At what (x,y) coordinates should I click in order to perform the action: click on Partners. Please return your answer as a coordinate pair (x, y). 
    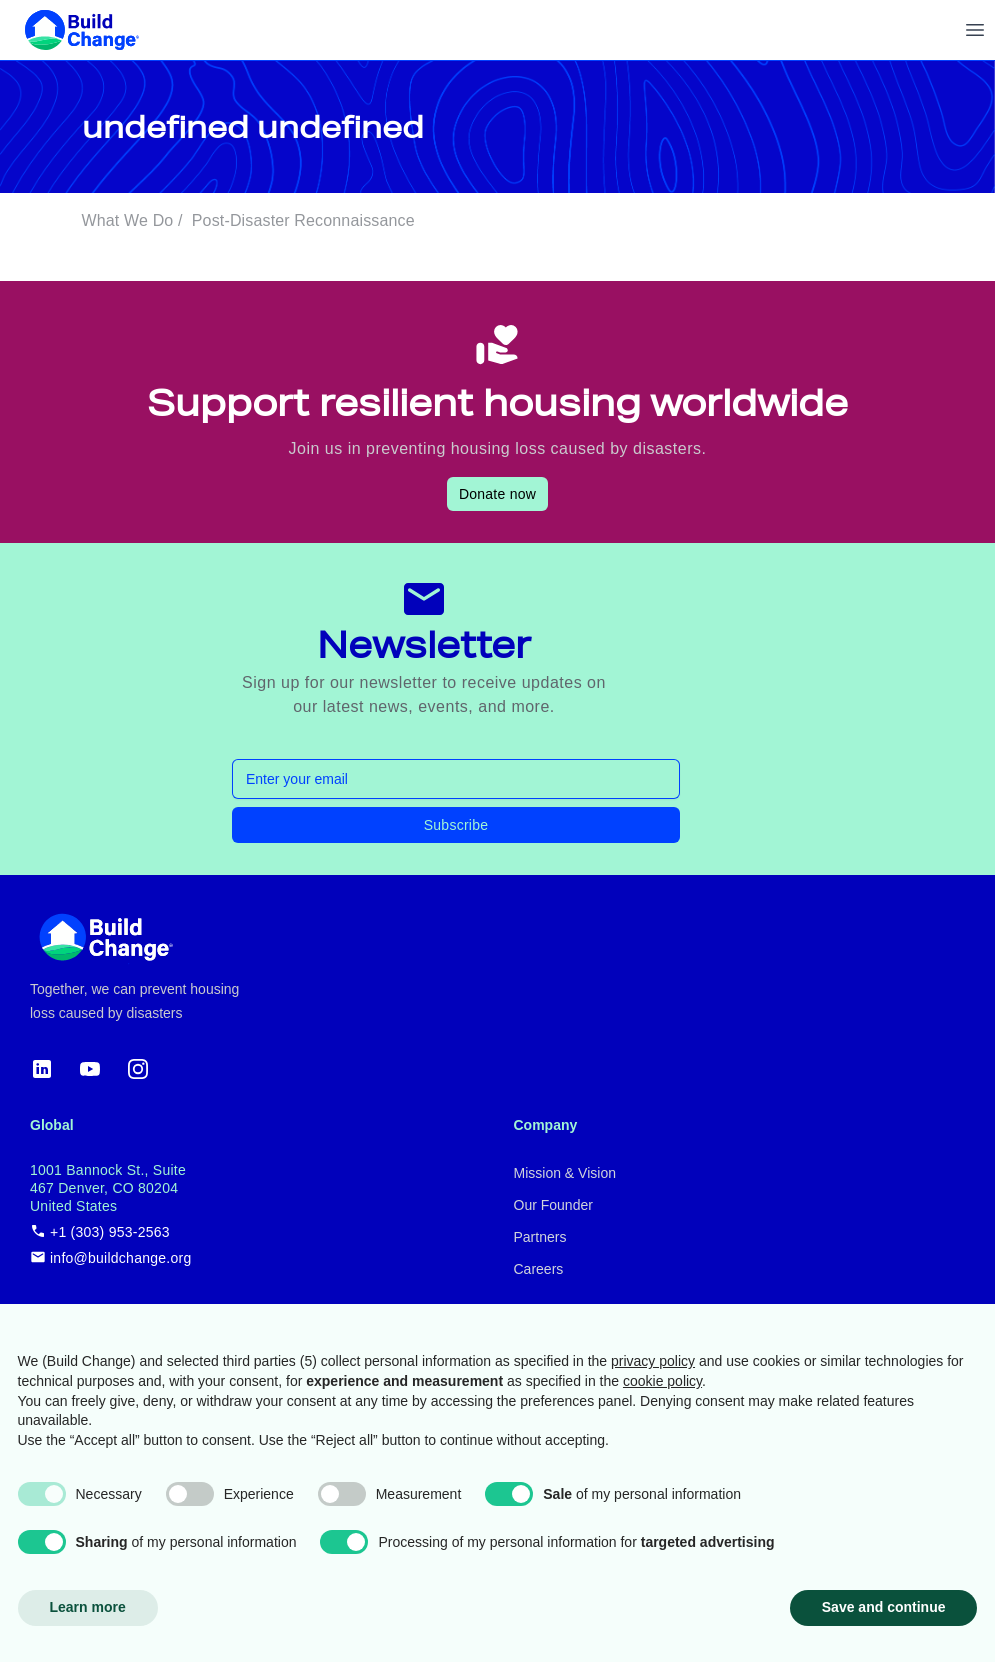
    Looking at the image, I should click on (540, 1237).